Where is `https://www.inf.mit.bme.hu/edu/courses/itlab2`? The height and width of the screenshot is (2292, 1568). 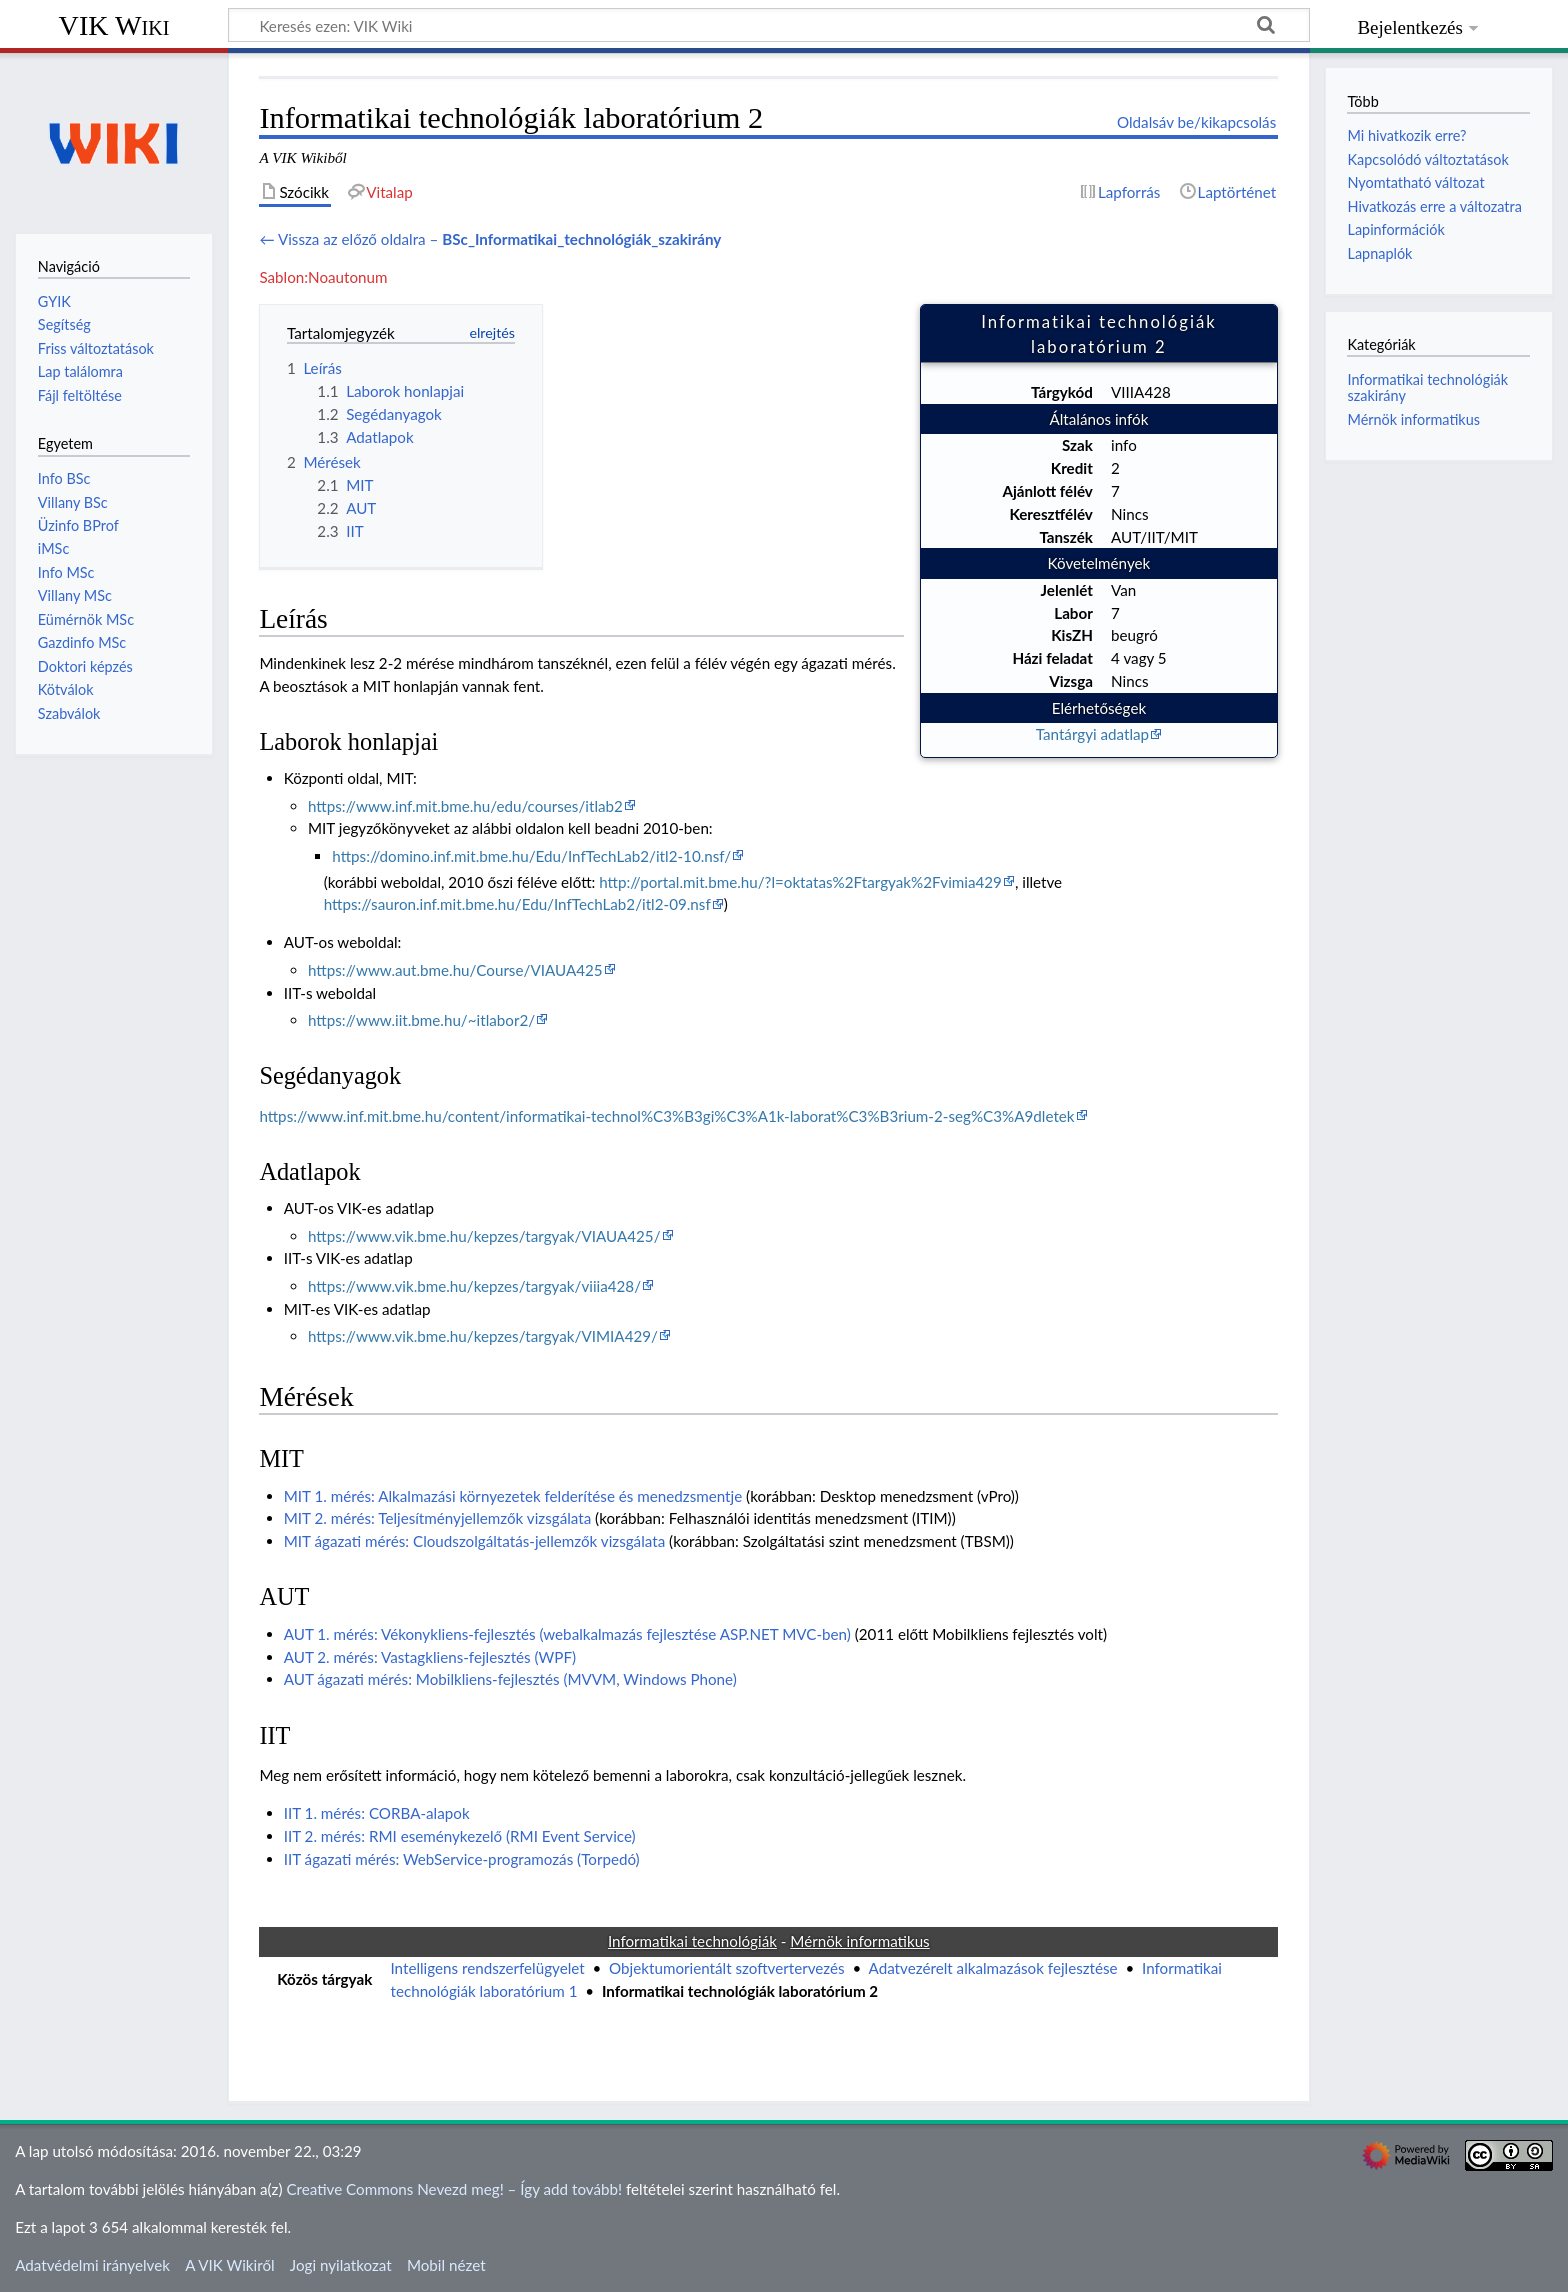
https://www.inf.mit.bme.hu/edu/courses/itlab2 is located at coordinates (465, 806).